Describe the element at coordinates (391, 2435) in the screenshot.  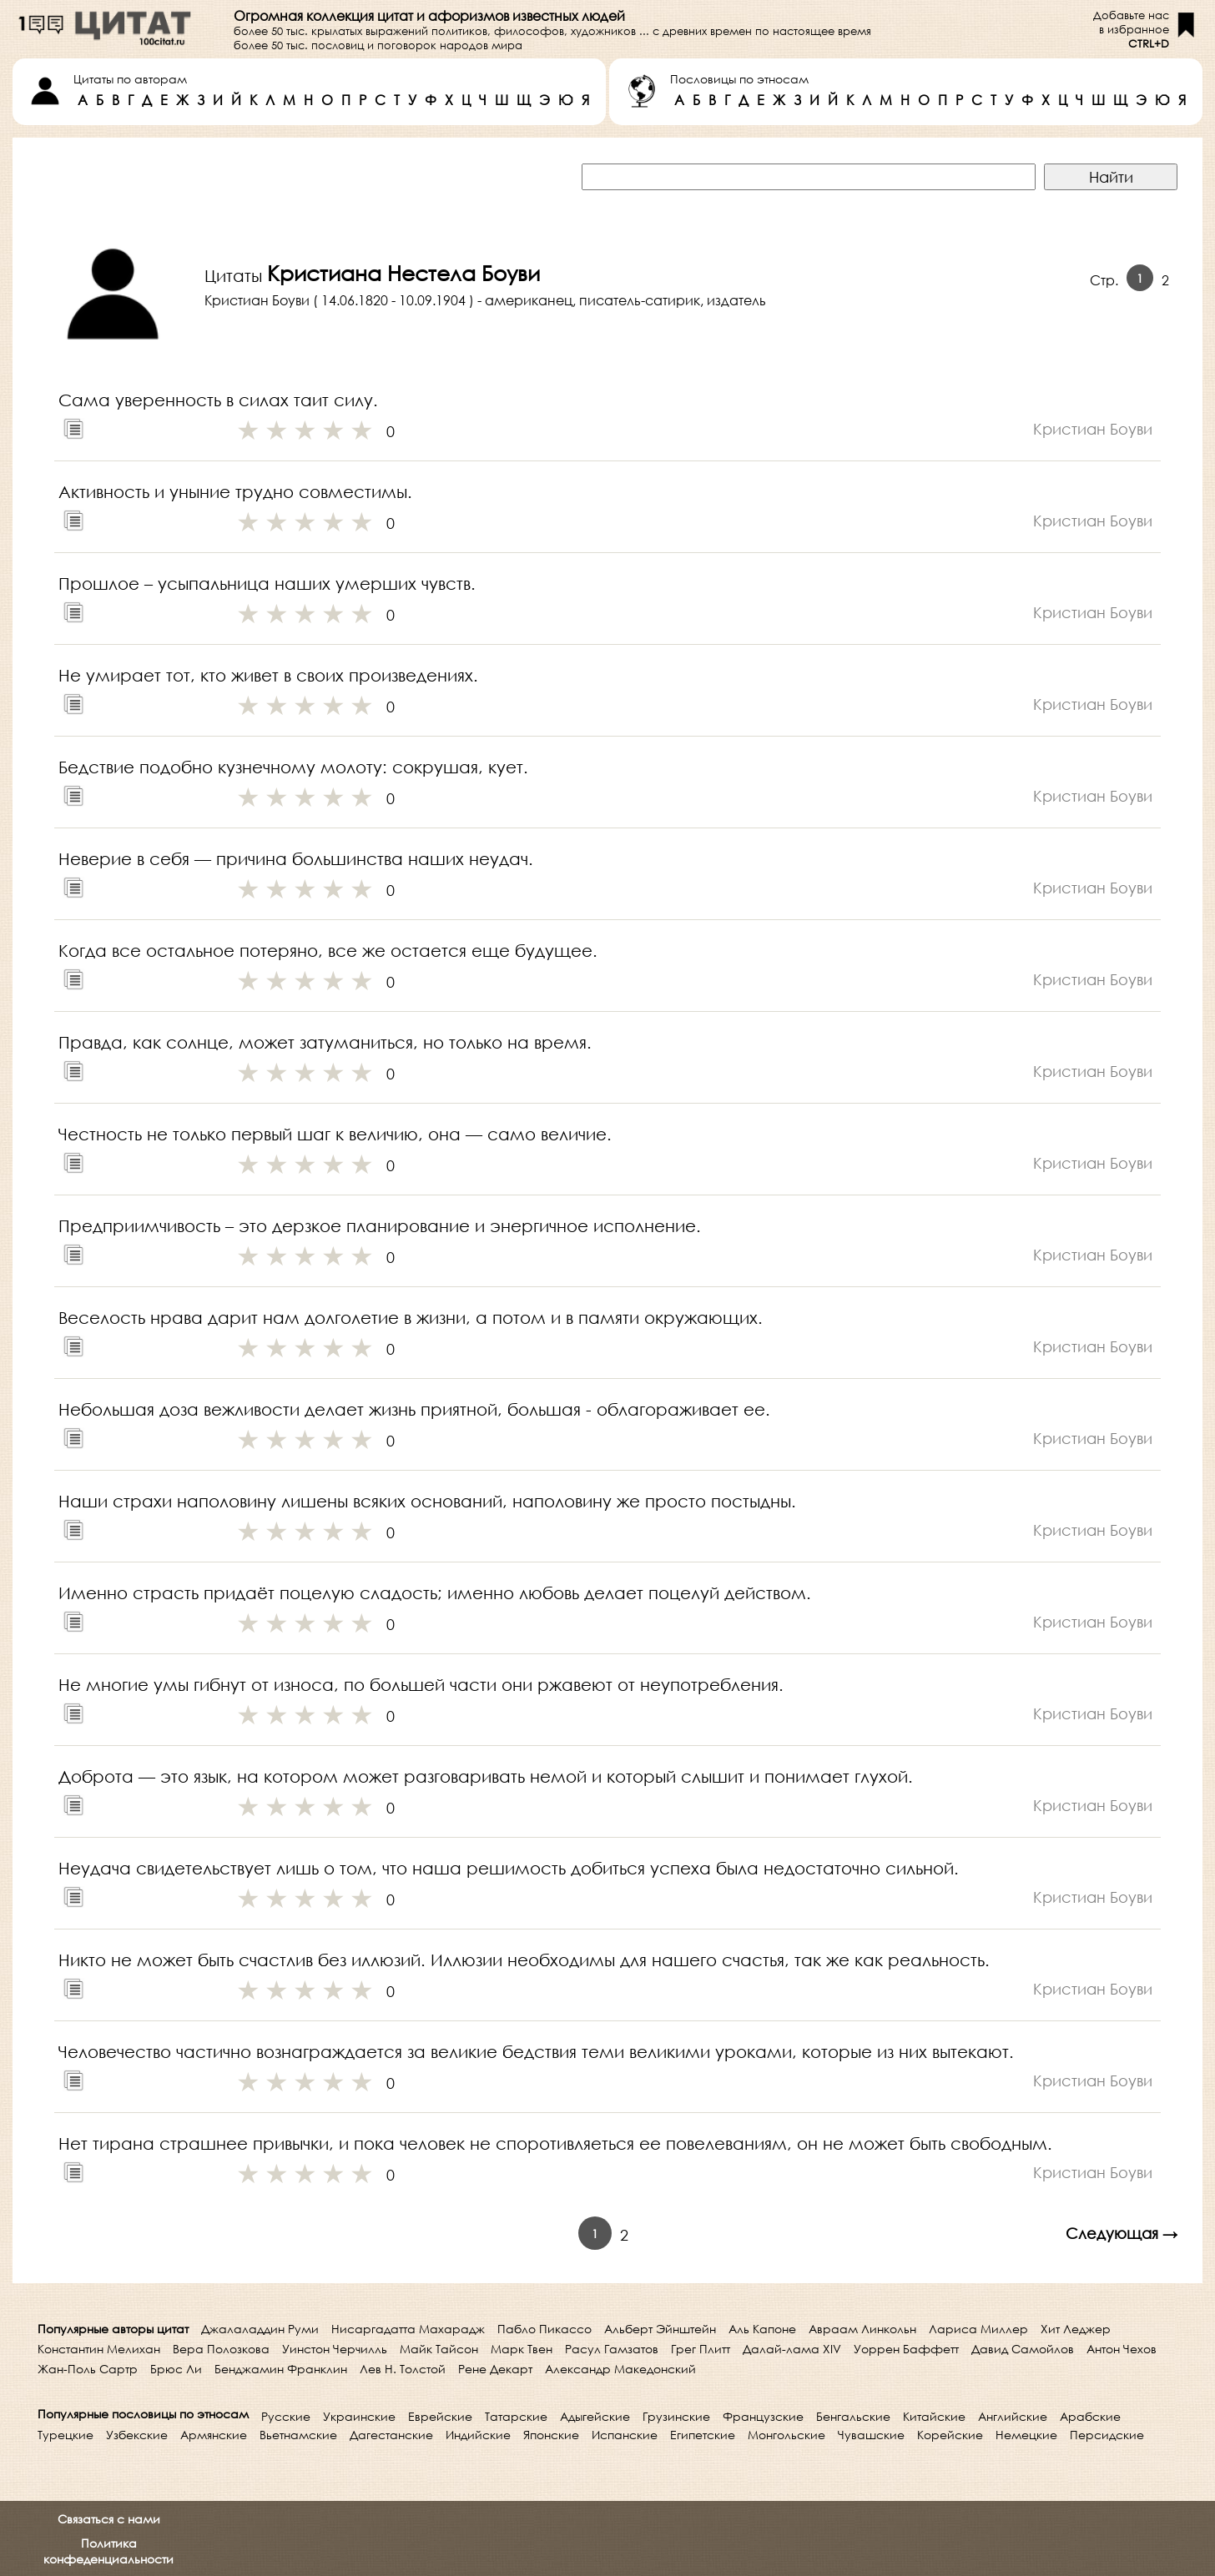
I see `Дагестанские` at that location.